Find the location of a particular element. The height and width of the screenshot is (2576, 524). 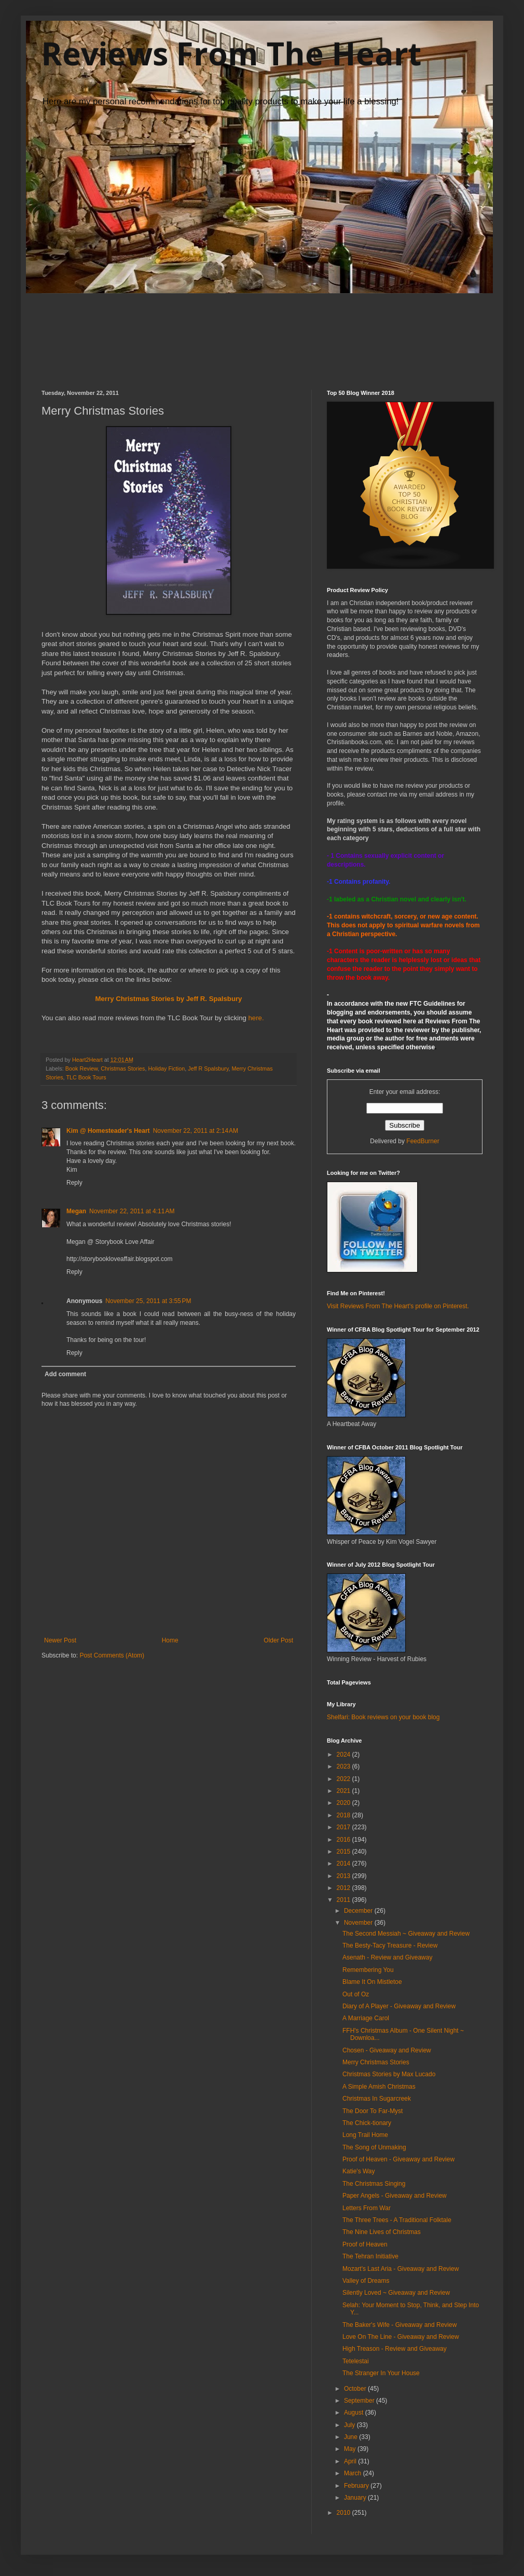

High Treason - Review and Giveaway is located at coordinates (394, 2348).